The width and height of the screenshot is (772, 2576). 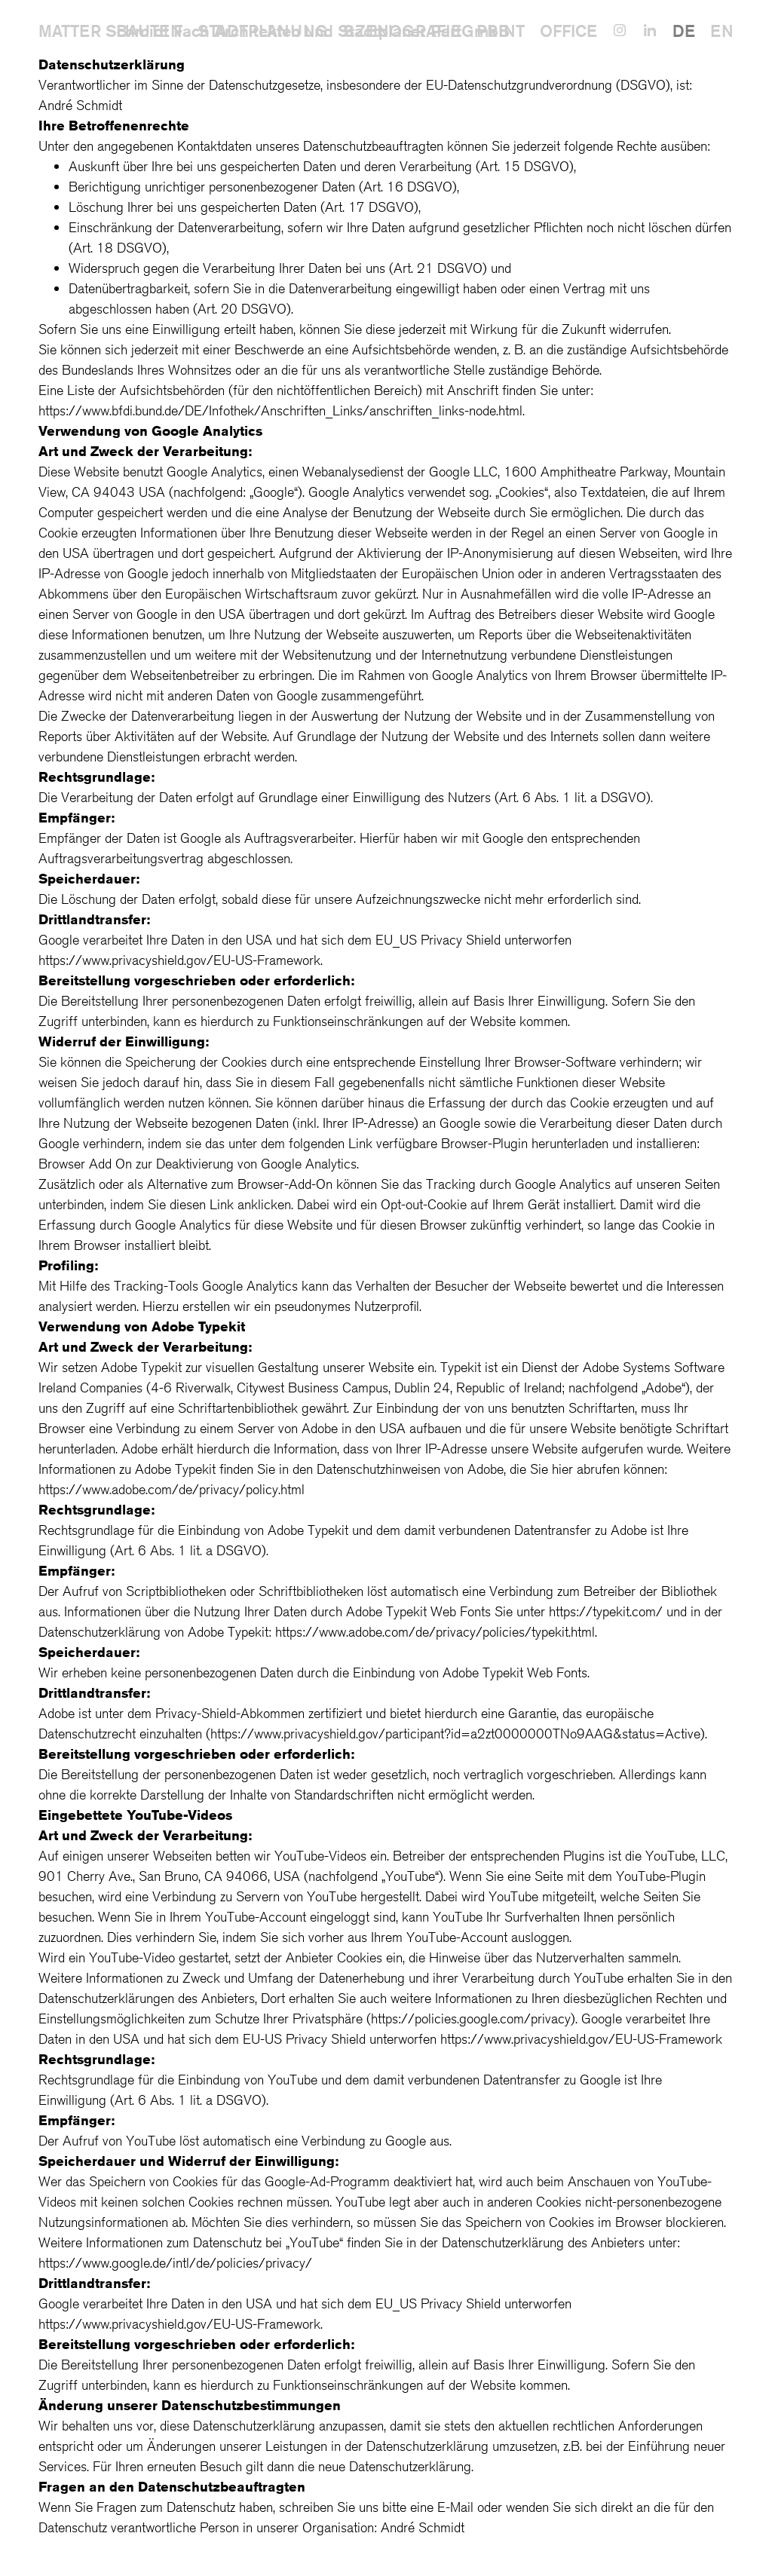 I want to click on https://www.adobe.com/de/privacy/policies/typekit.html, so click(x=435, y=1631).